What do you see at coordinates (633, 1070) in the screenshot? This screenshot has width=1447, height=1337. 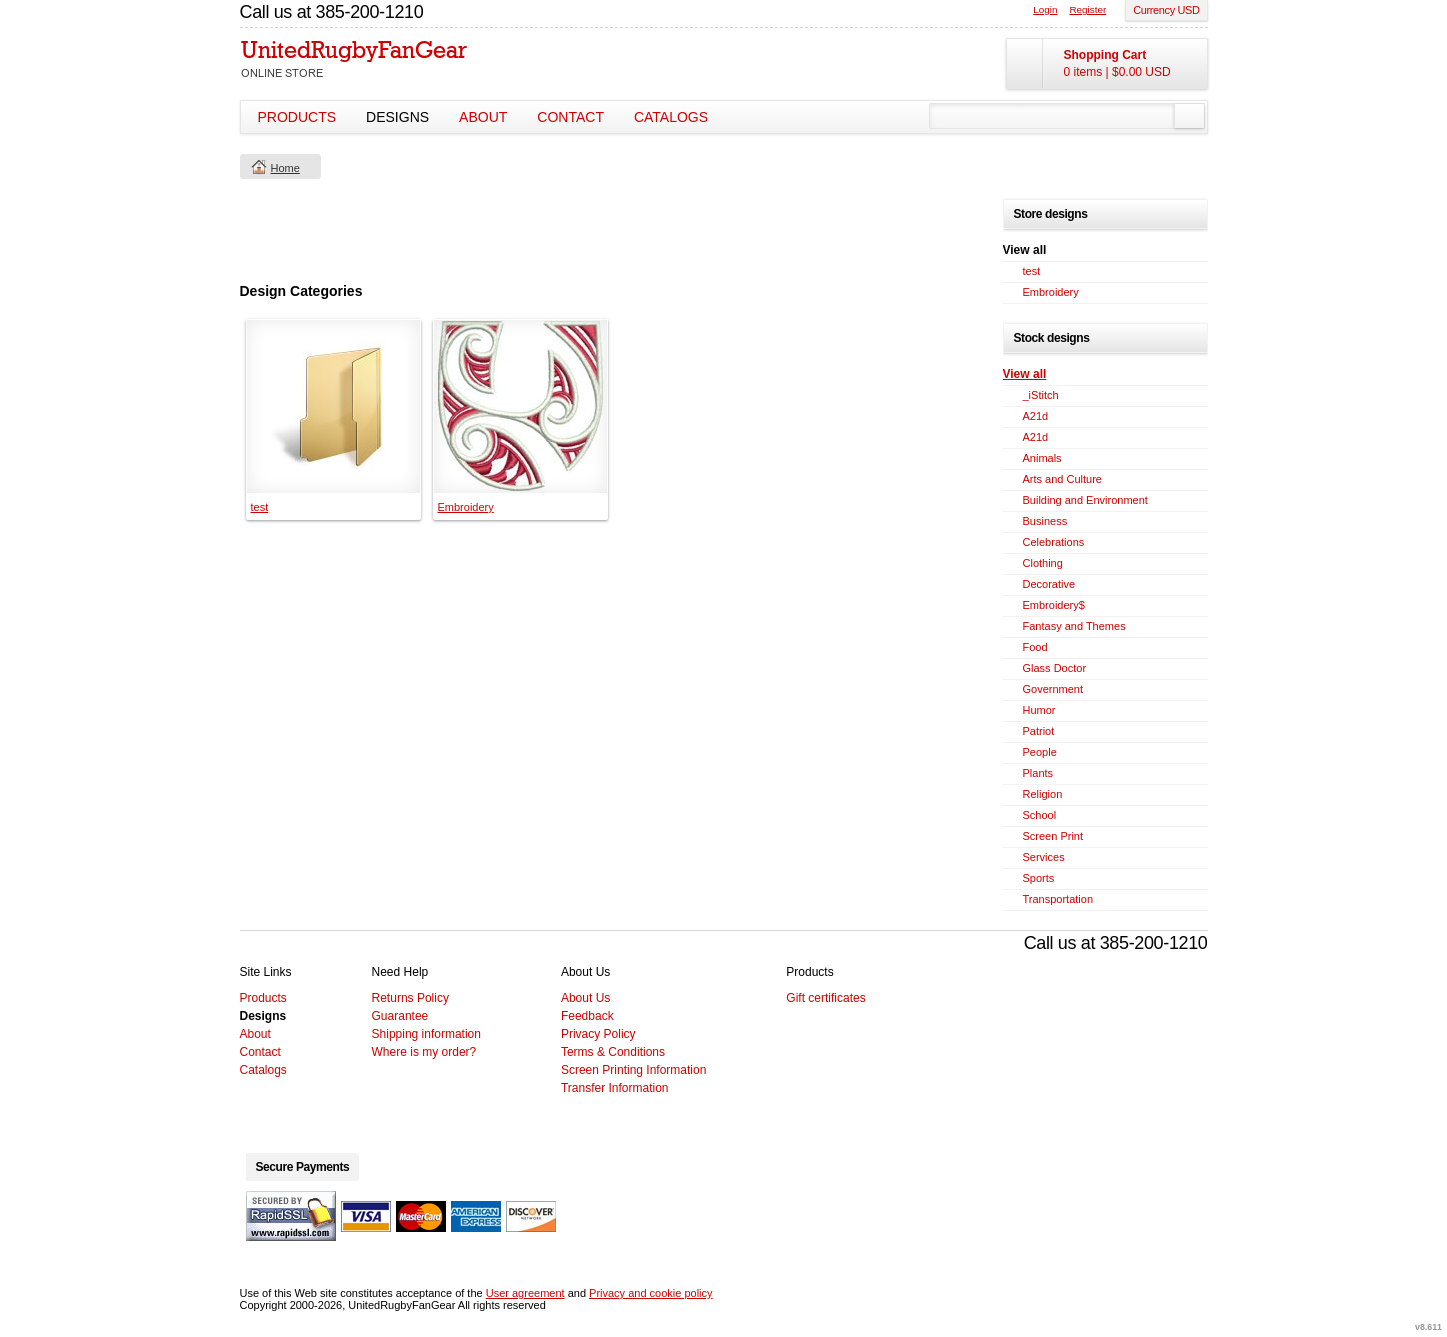 I see `Screen Printing Information` at bounding box center [633, 1070].